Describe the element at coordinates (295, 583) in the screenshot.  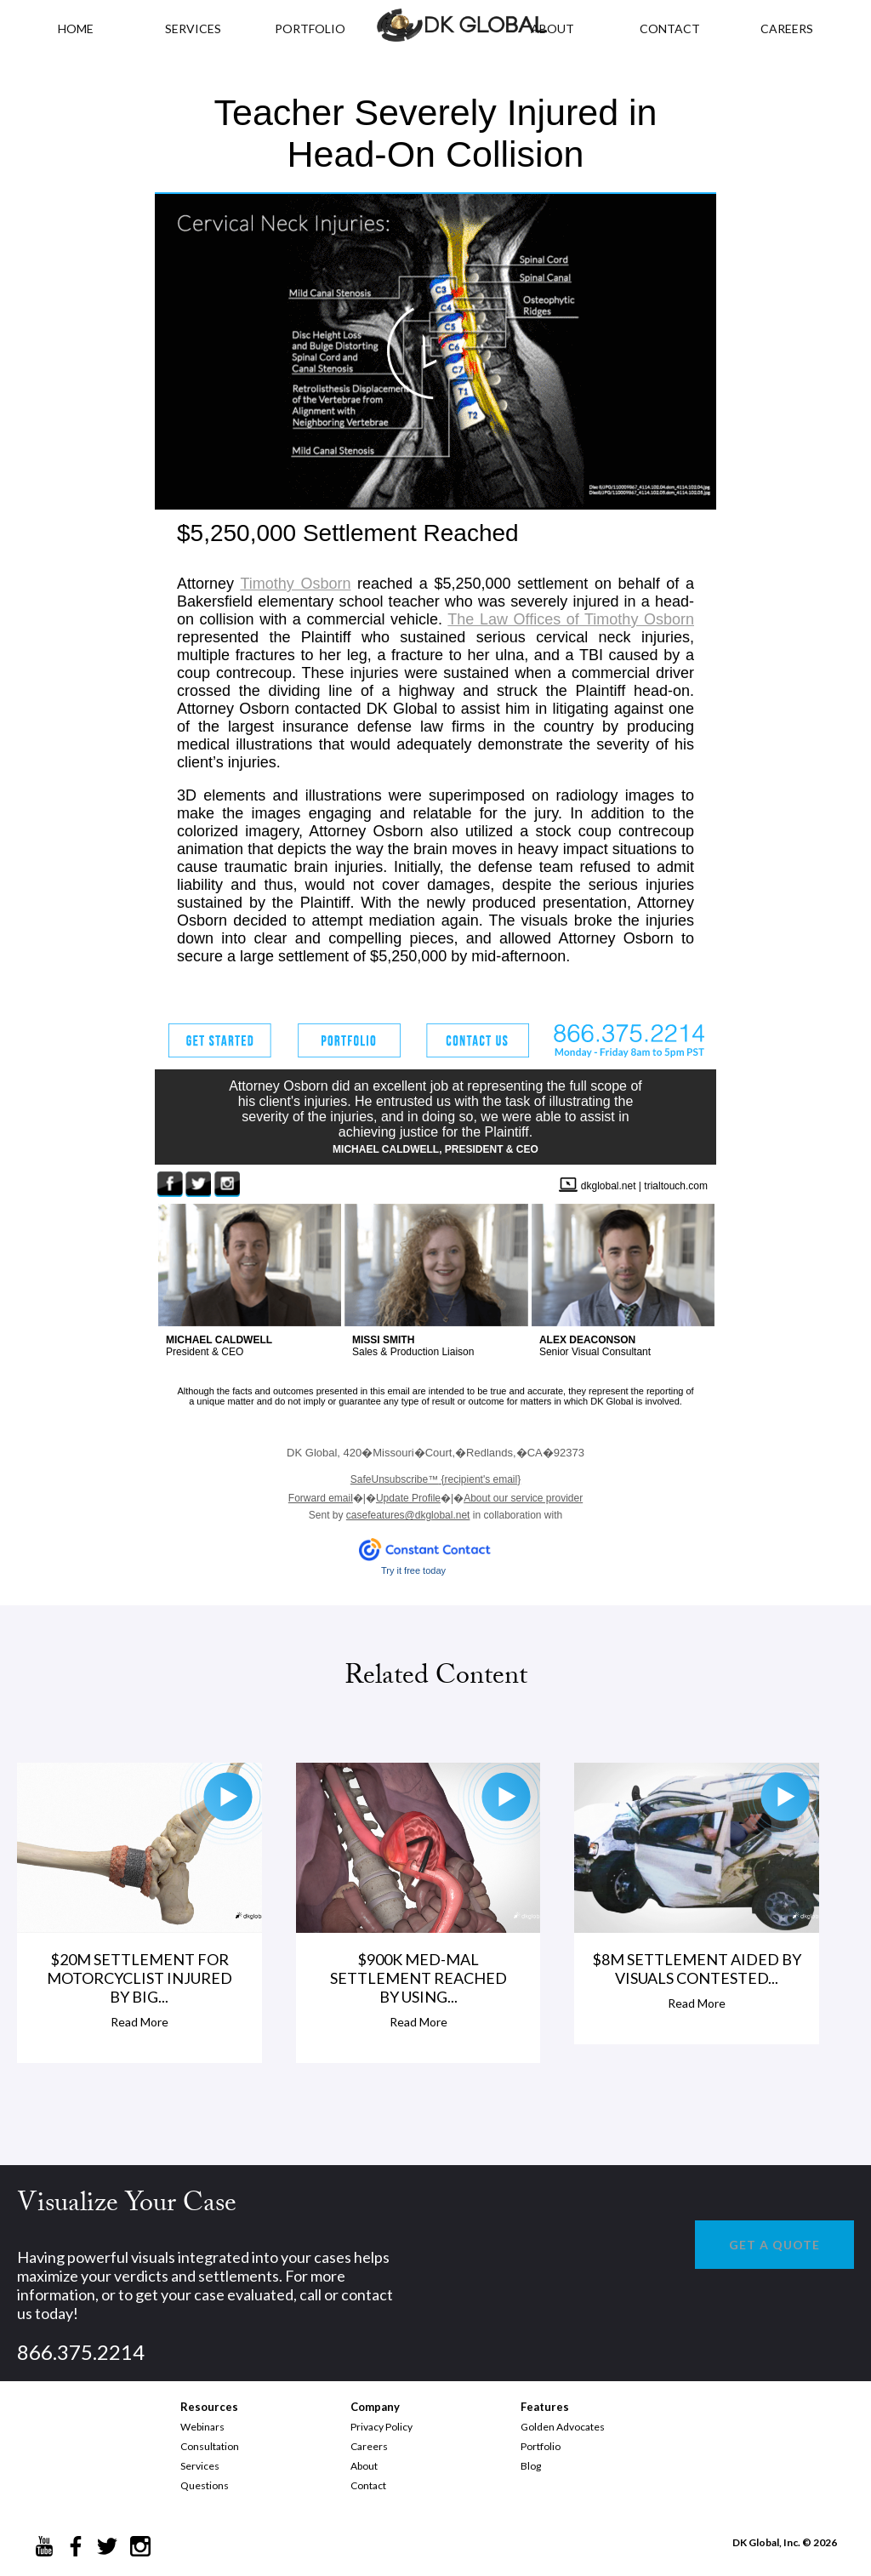
I see `Timothy Osborn` at that location.